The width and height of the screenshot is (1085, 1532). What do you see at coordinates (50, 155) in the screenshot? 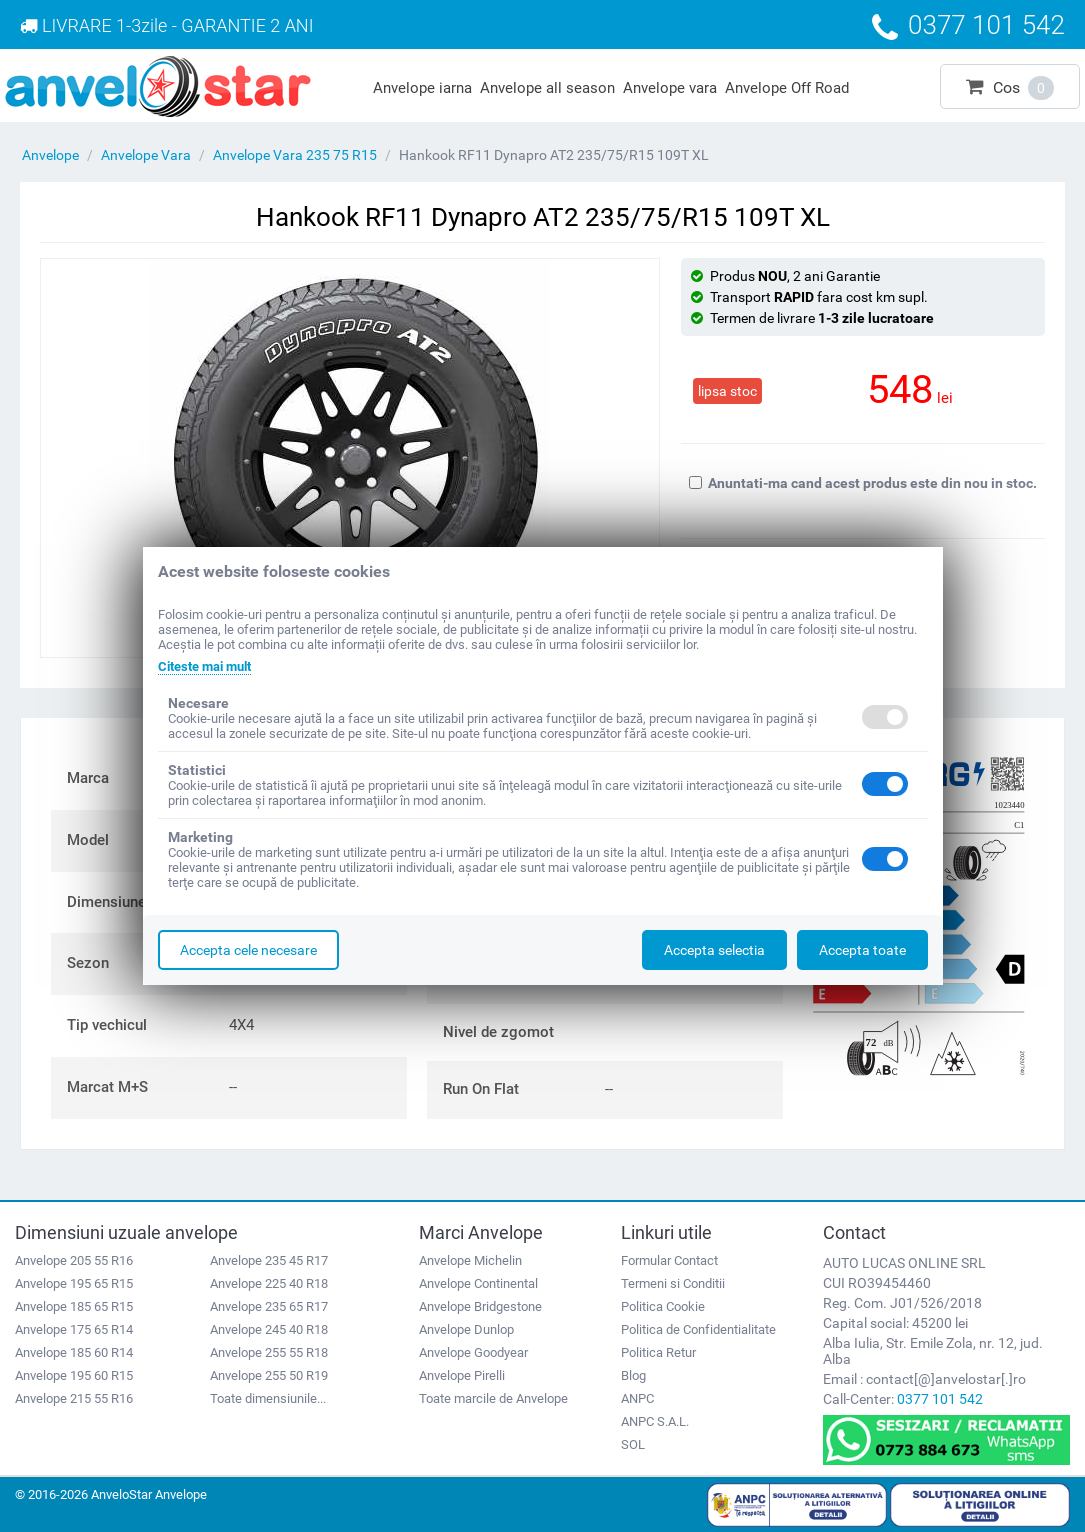
I see `Anvelope` at bounding box center [50, 155].